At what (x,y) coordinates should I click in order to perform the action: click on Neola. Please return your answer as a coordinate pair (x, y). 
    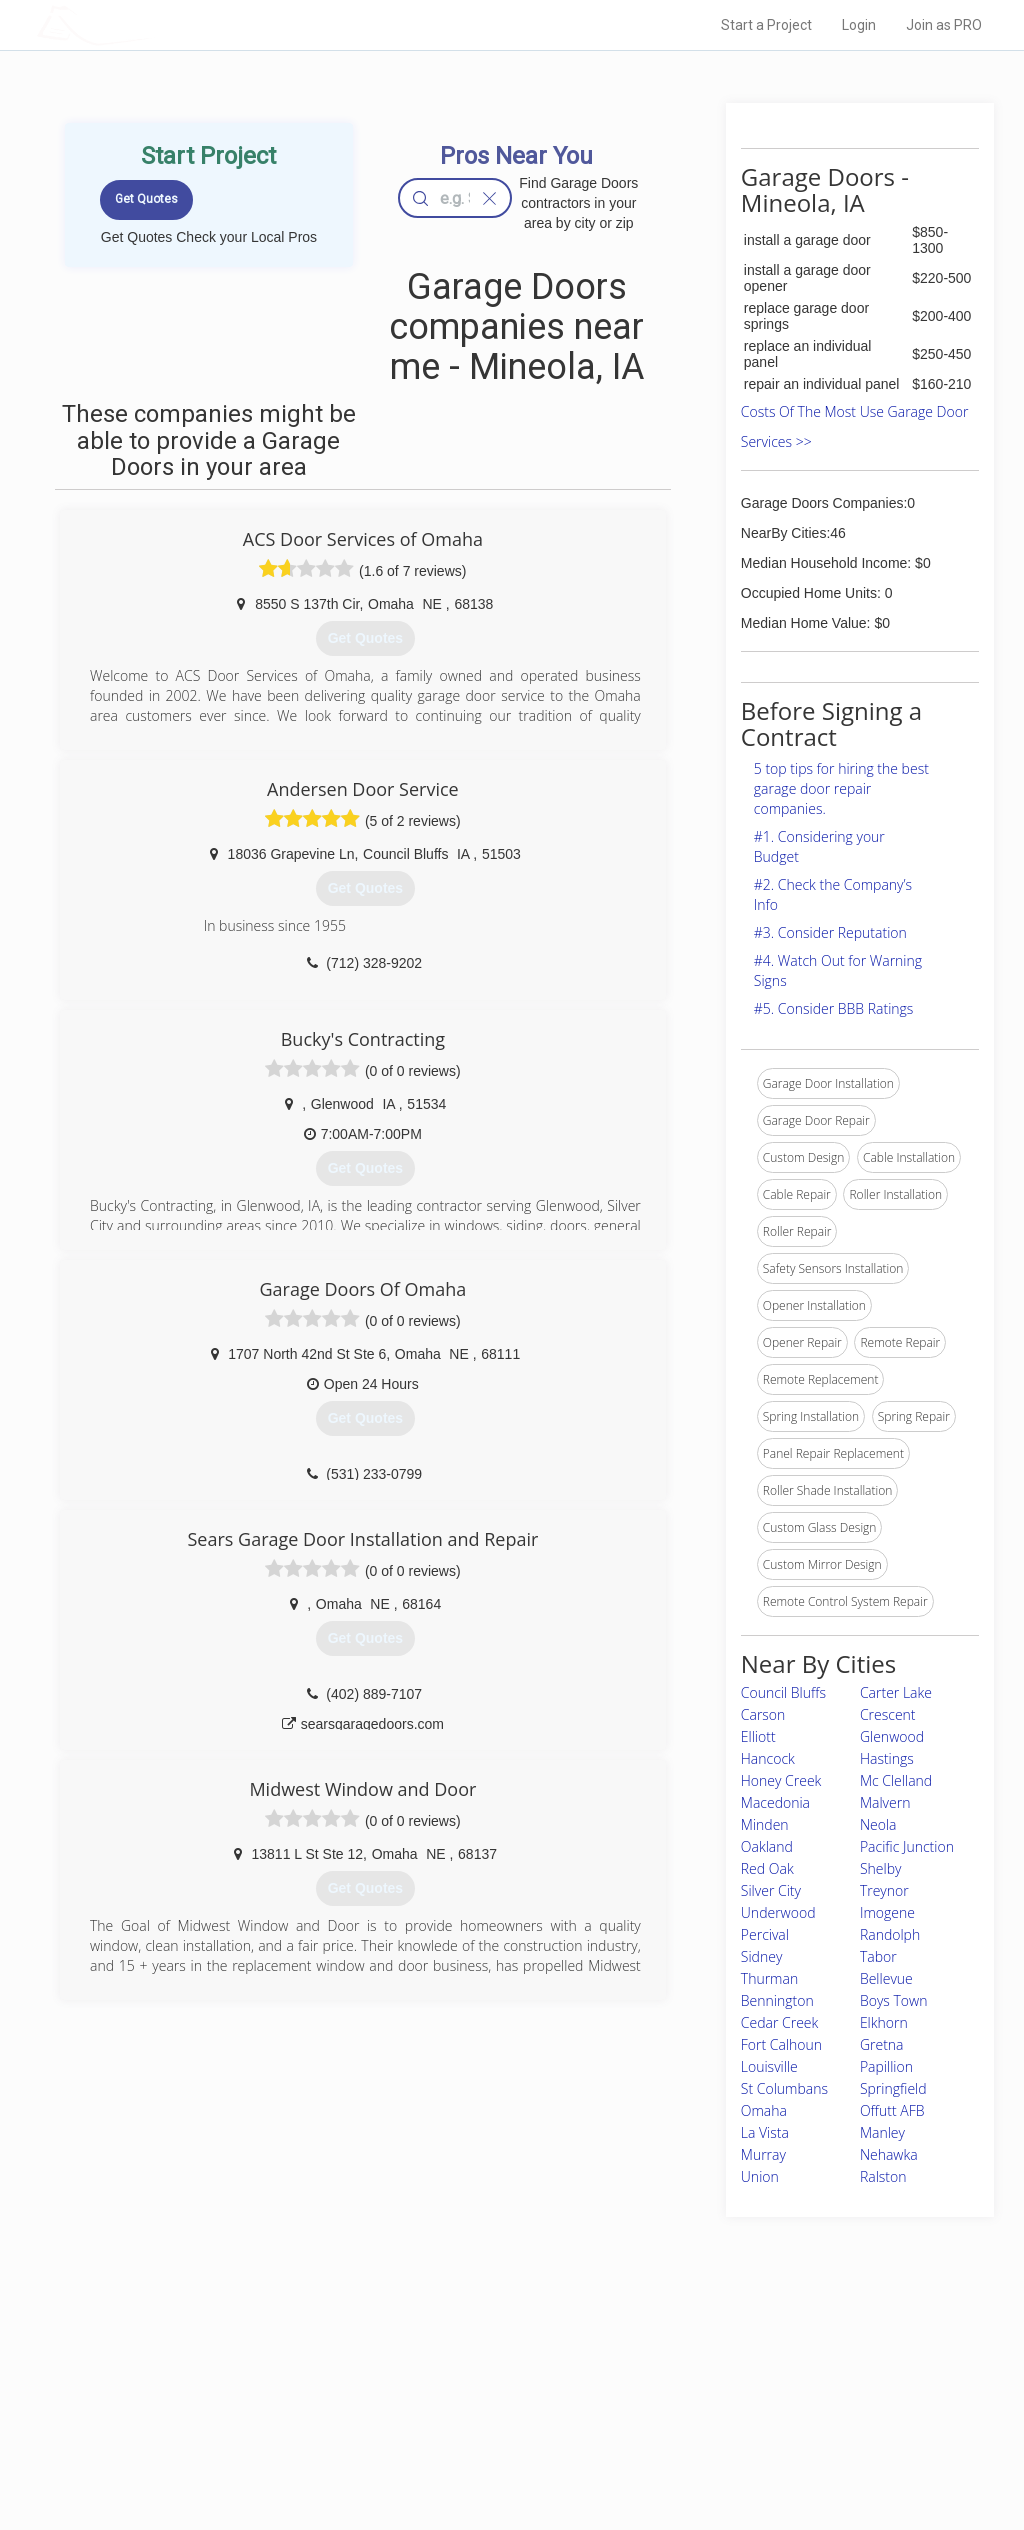
    Looking at the image, I should click on (878, 1824).